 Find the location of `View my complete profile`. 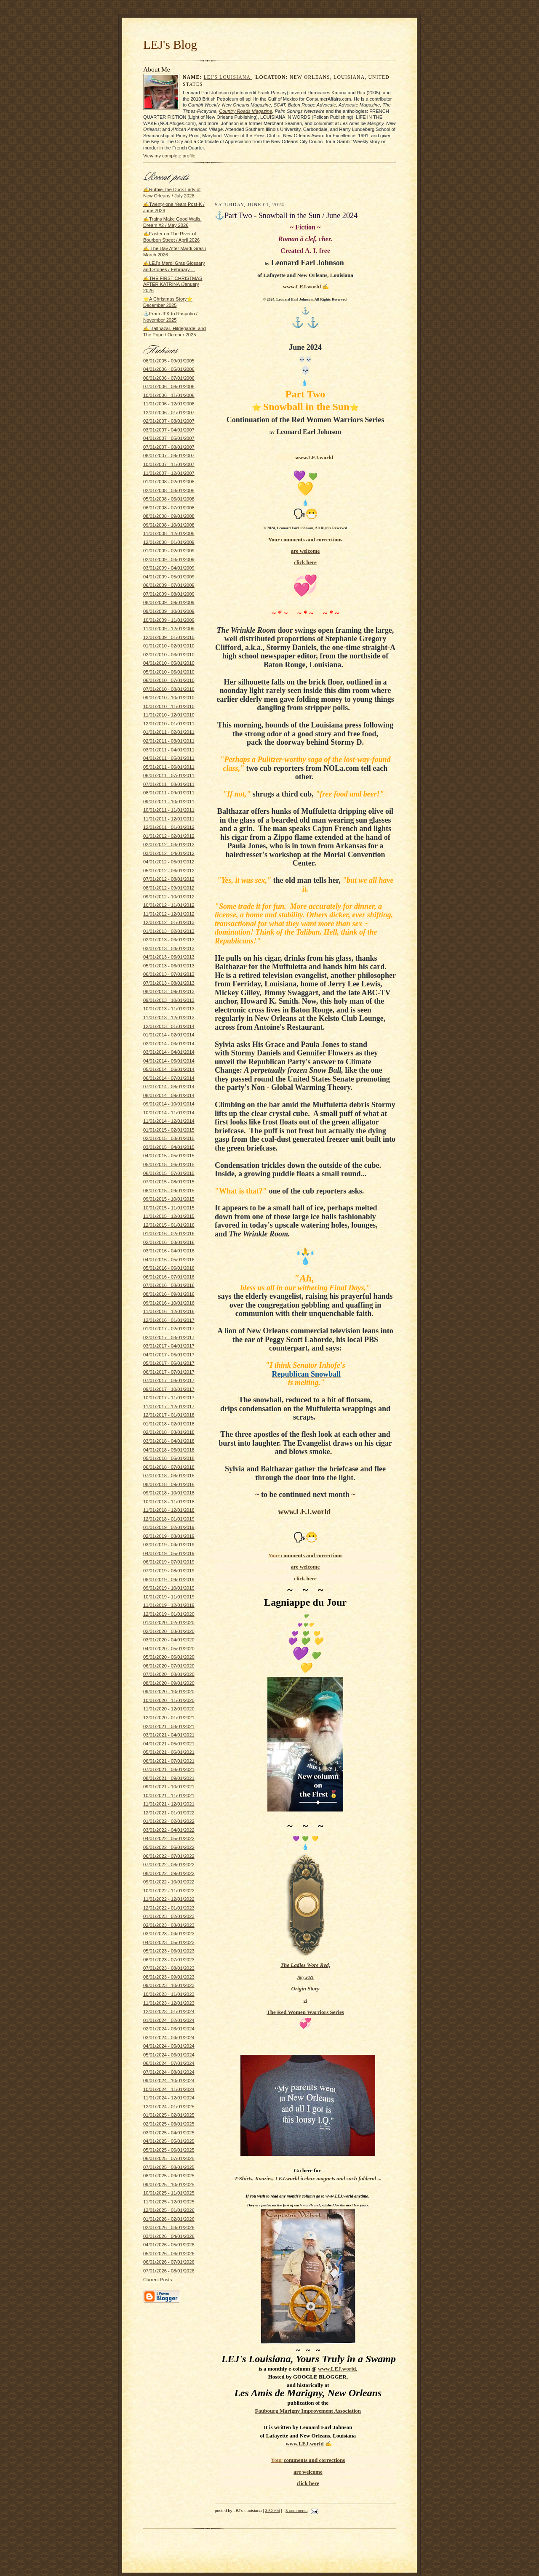

View my complete profile is located at coordinates (169, 155).